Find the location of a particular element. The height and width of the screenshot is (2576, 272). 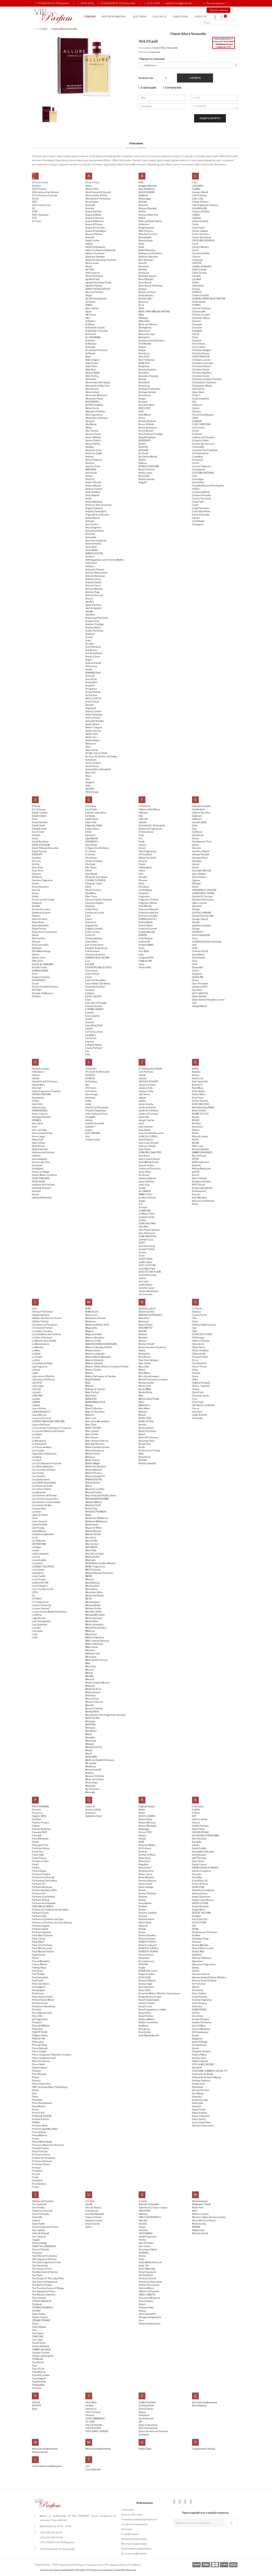

Sorelle Fontana is located at coordinates (200, 2019).